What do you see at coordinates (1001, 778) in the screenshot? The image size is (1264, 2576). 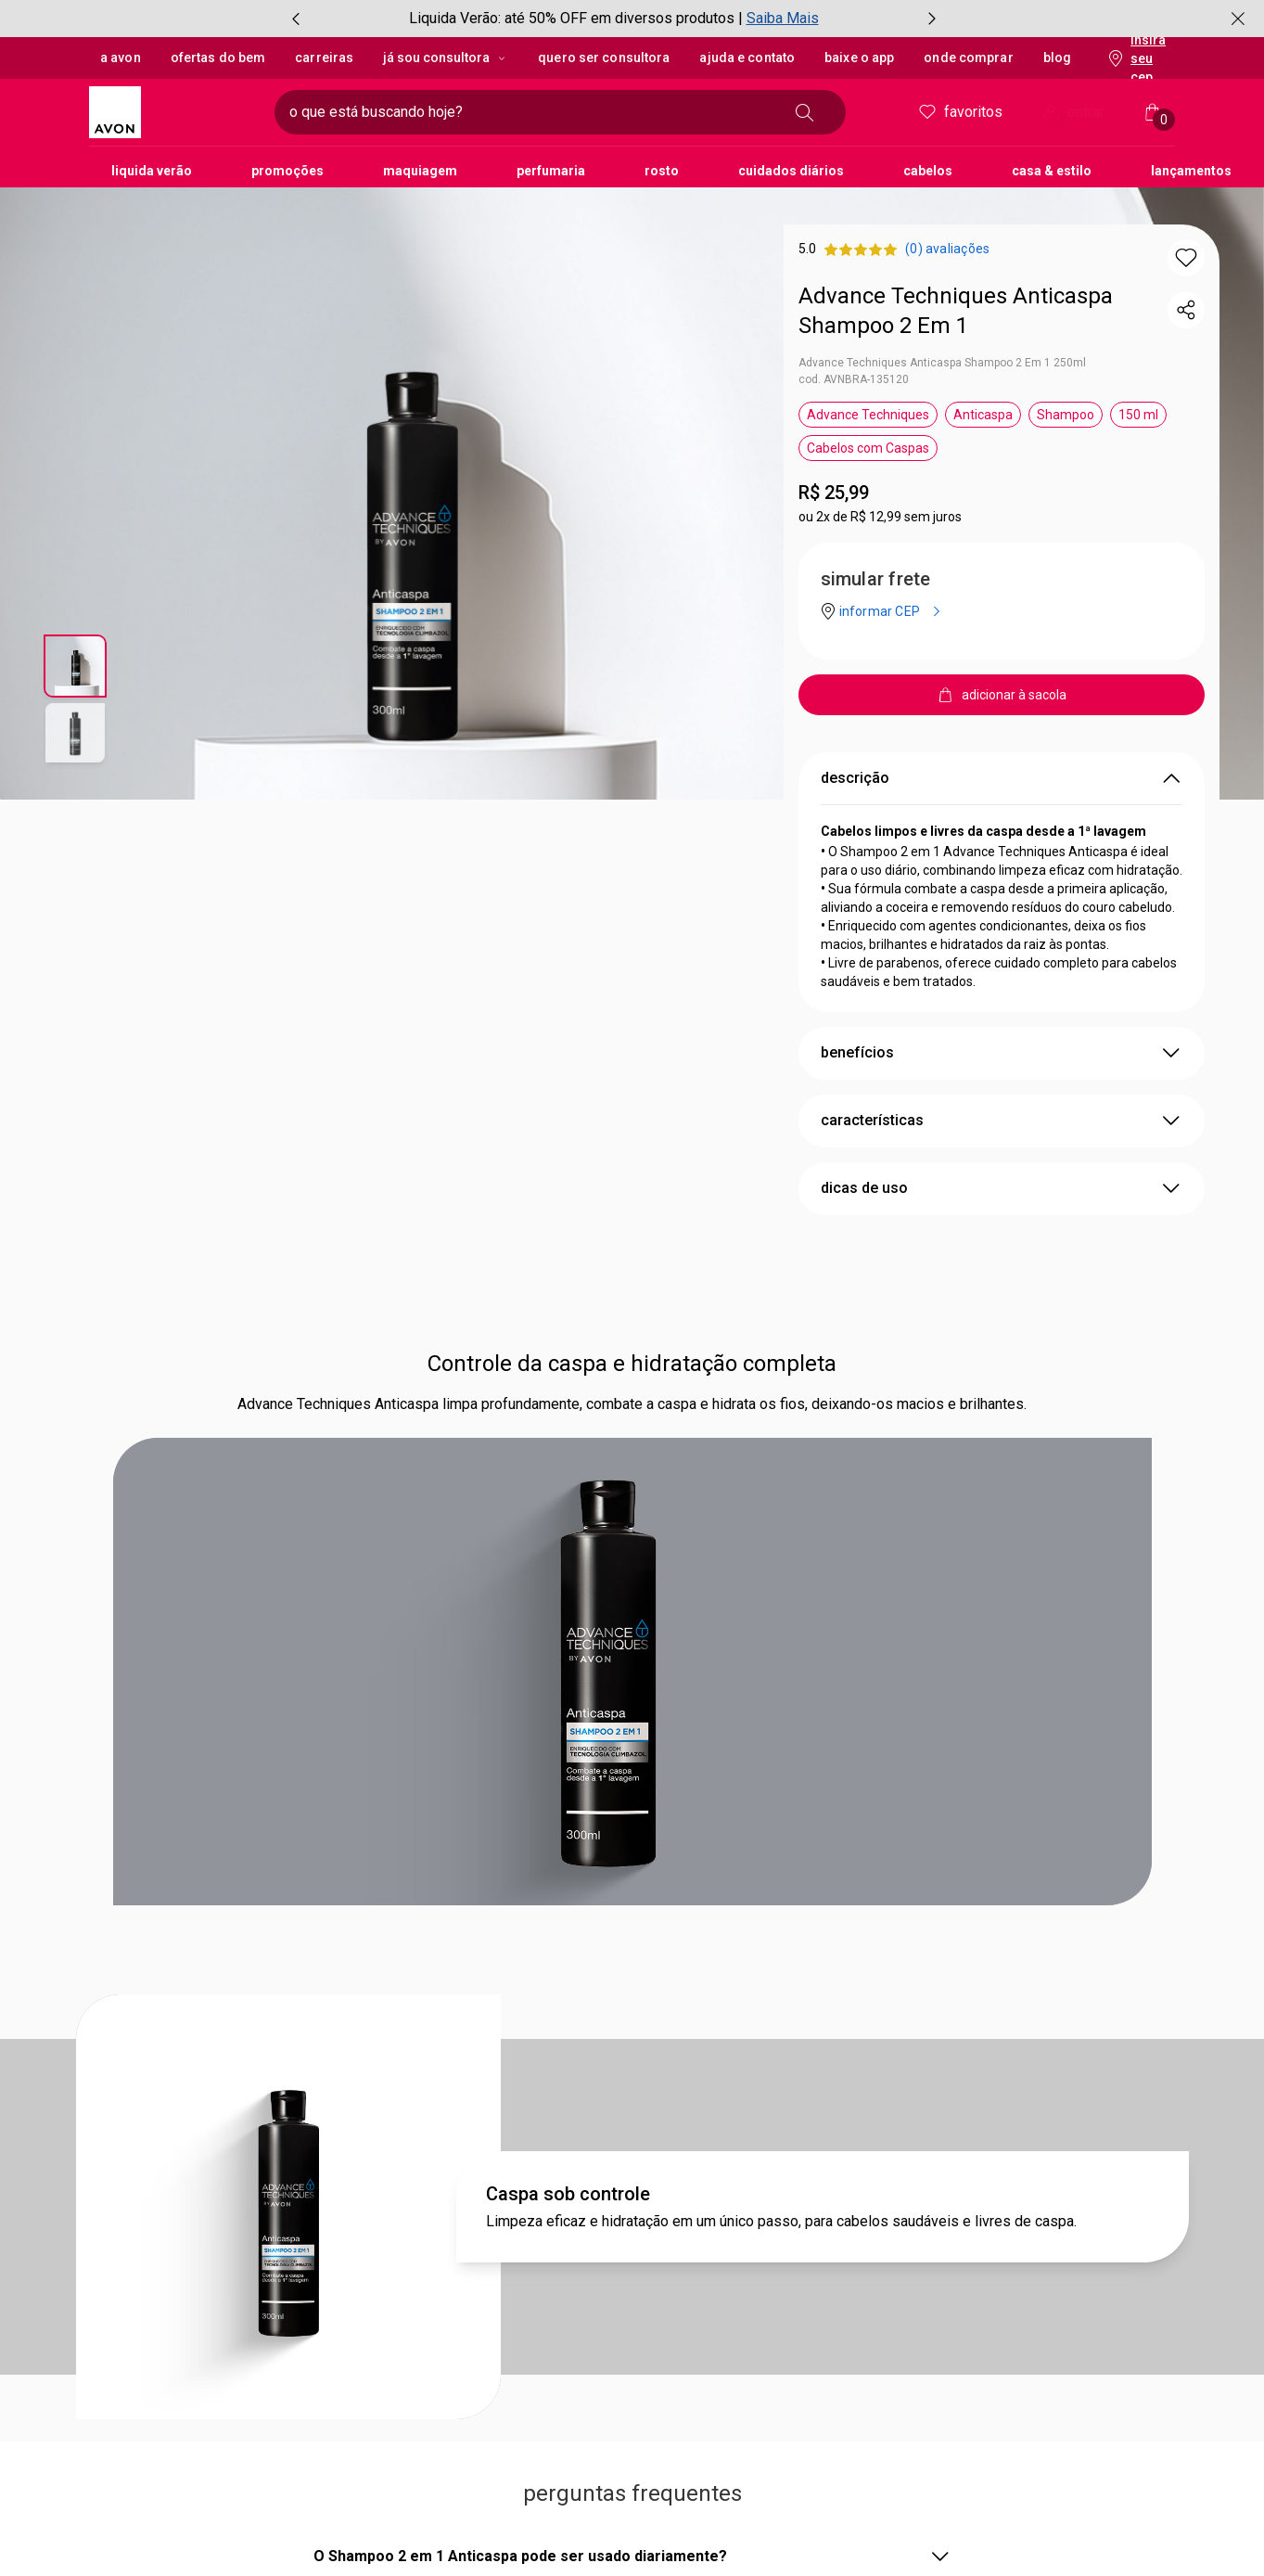 I see `descrição` at bounding box center [1001, 778].